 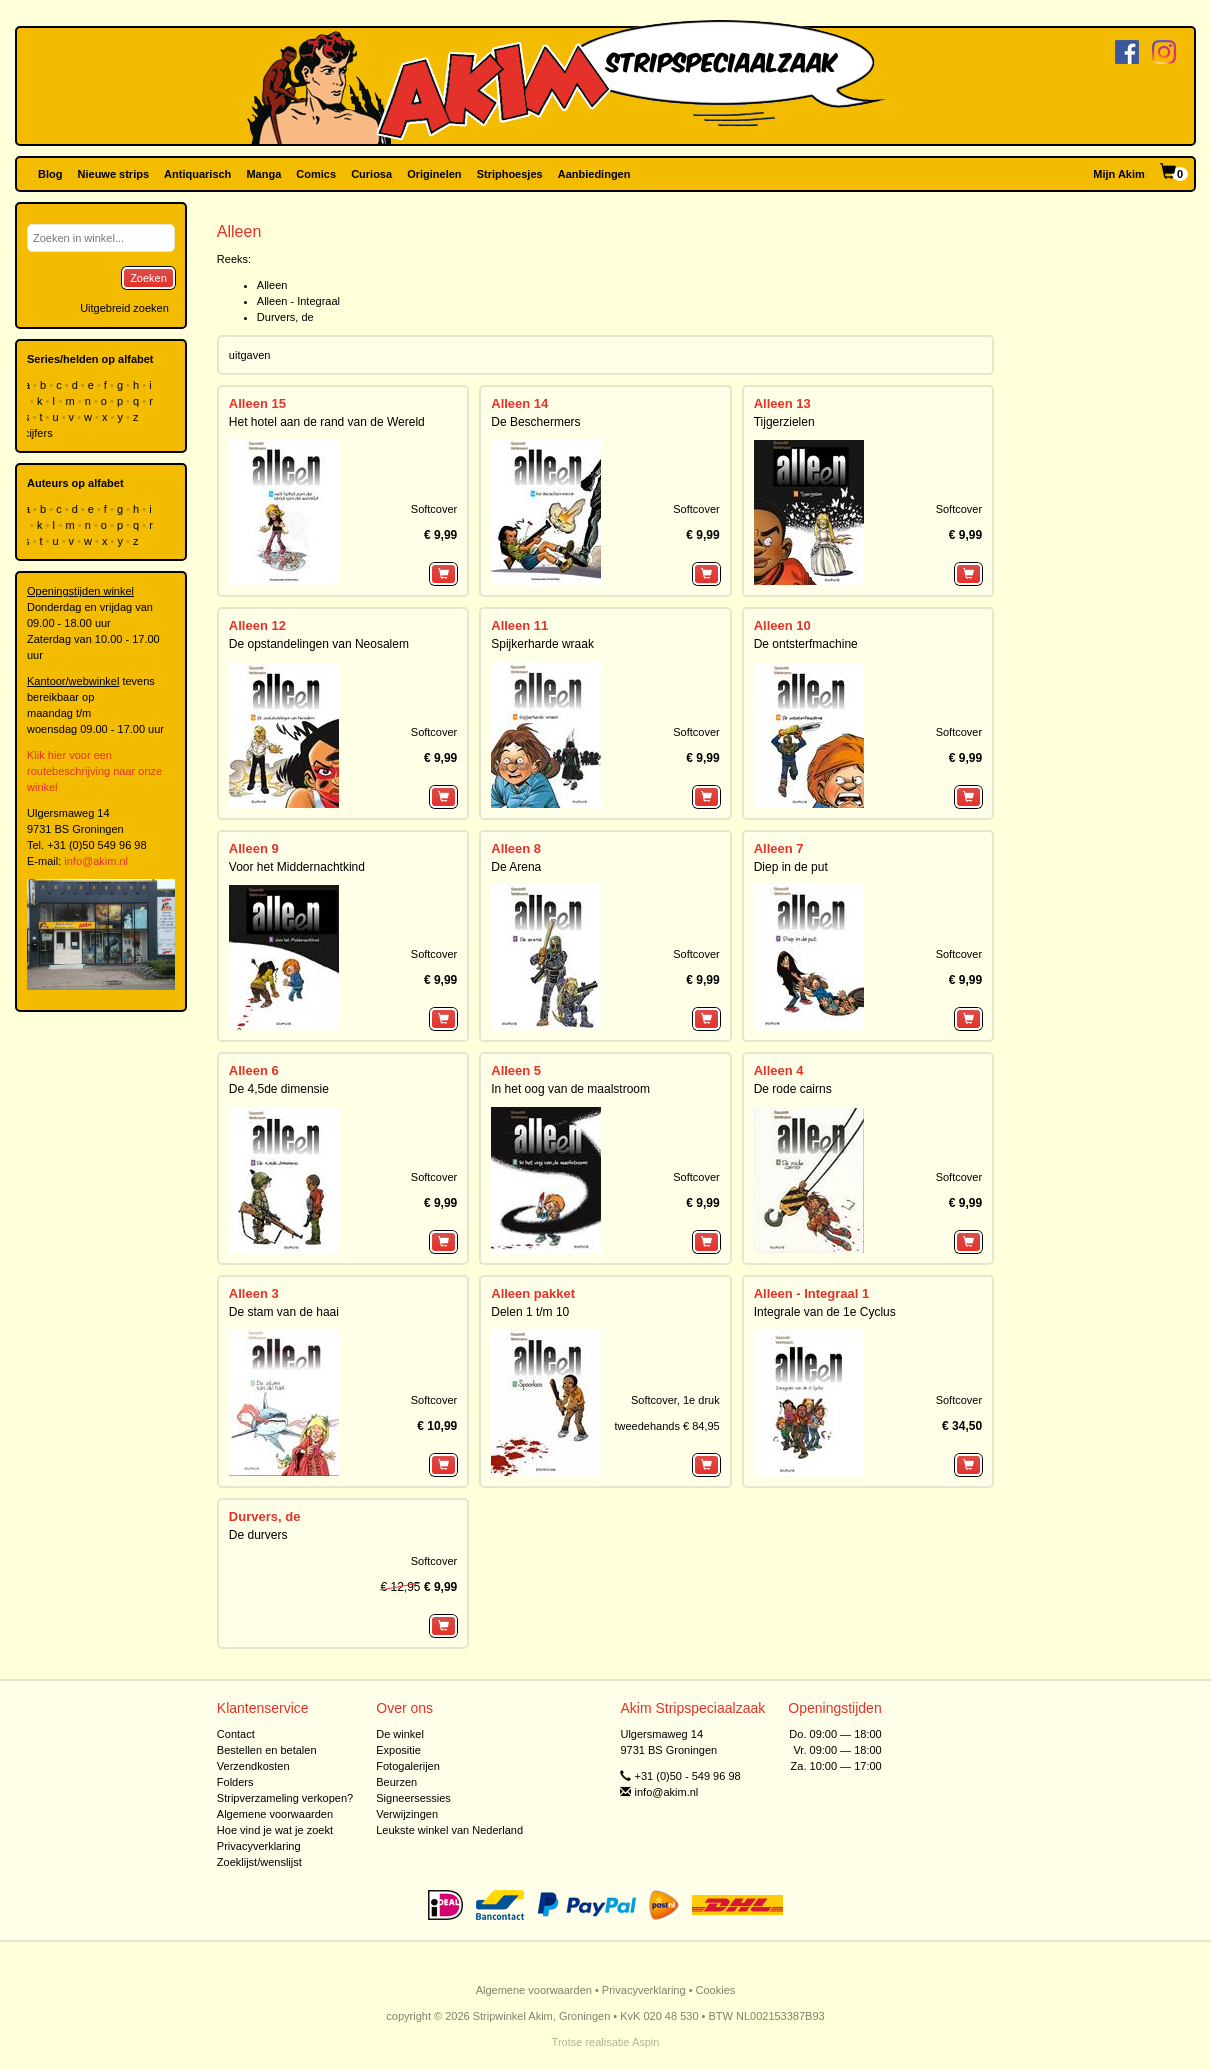 I want to click on Comics, so click(x=316, y=174).